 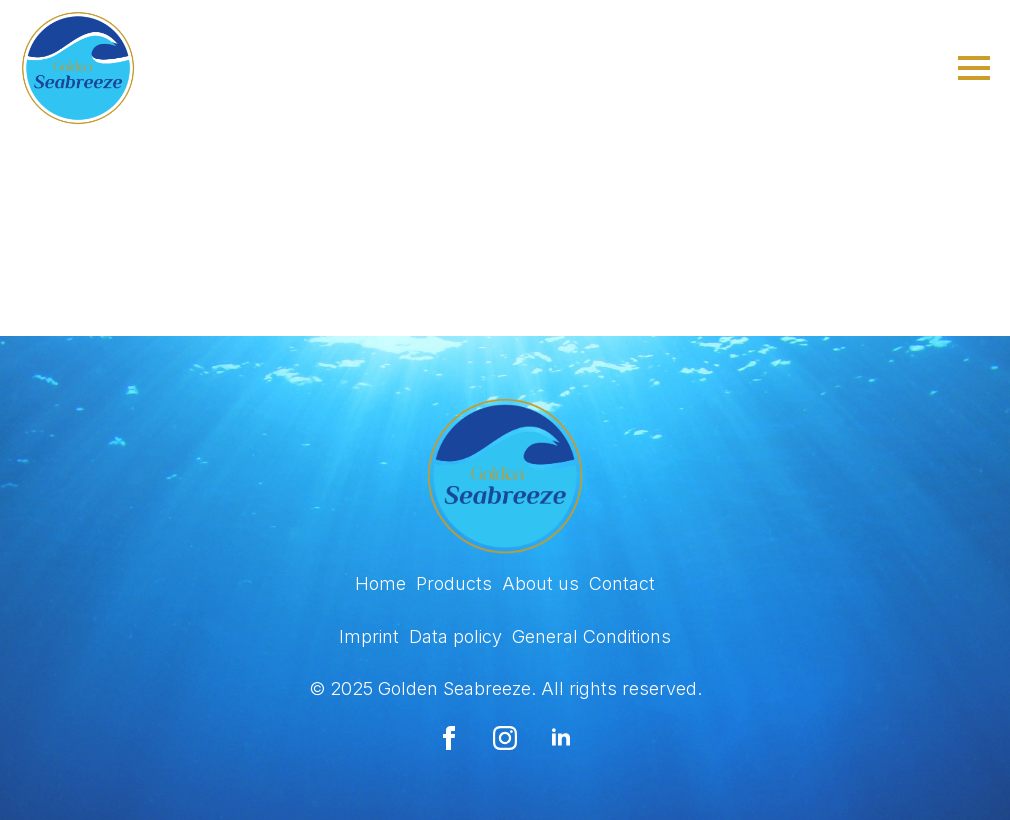 I want to click on [facebook], so click(x=449, y=738).